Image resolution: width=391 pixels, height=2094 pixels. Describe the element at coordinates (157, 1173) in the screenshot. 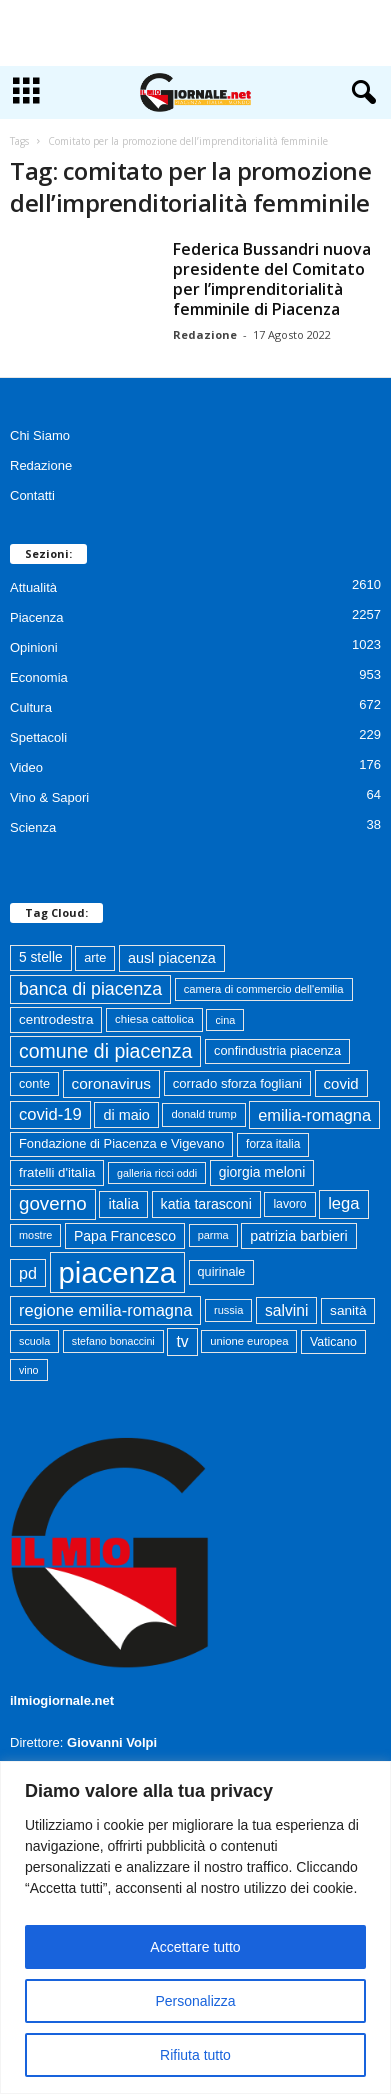

I see `galleria ricci oddi [galleria ricci oddi (55 elementi)]` at that location.